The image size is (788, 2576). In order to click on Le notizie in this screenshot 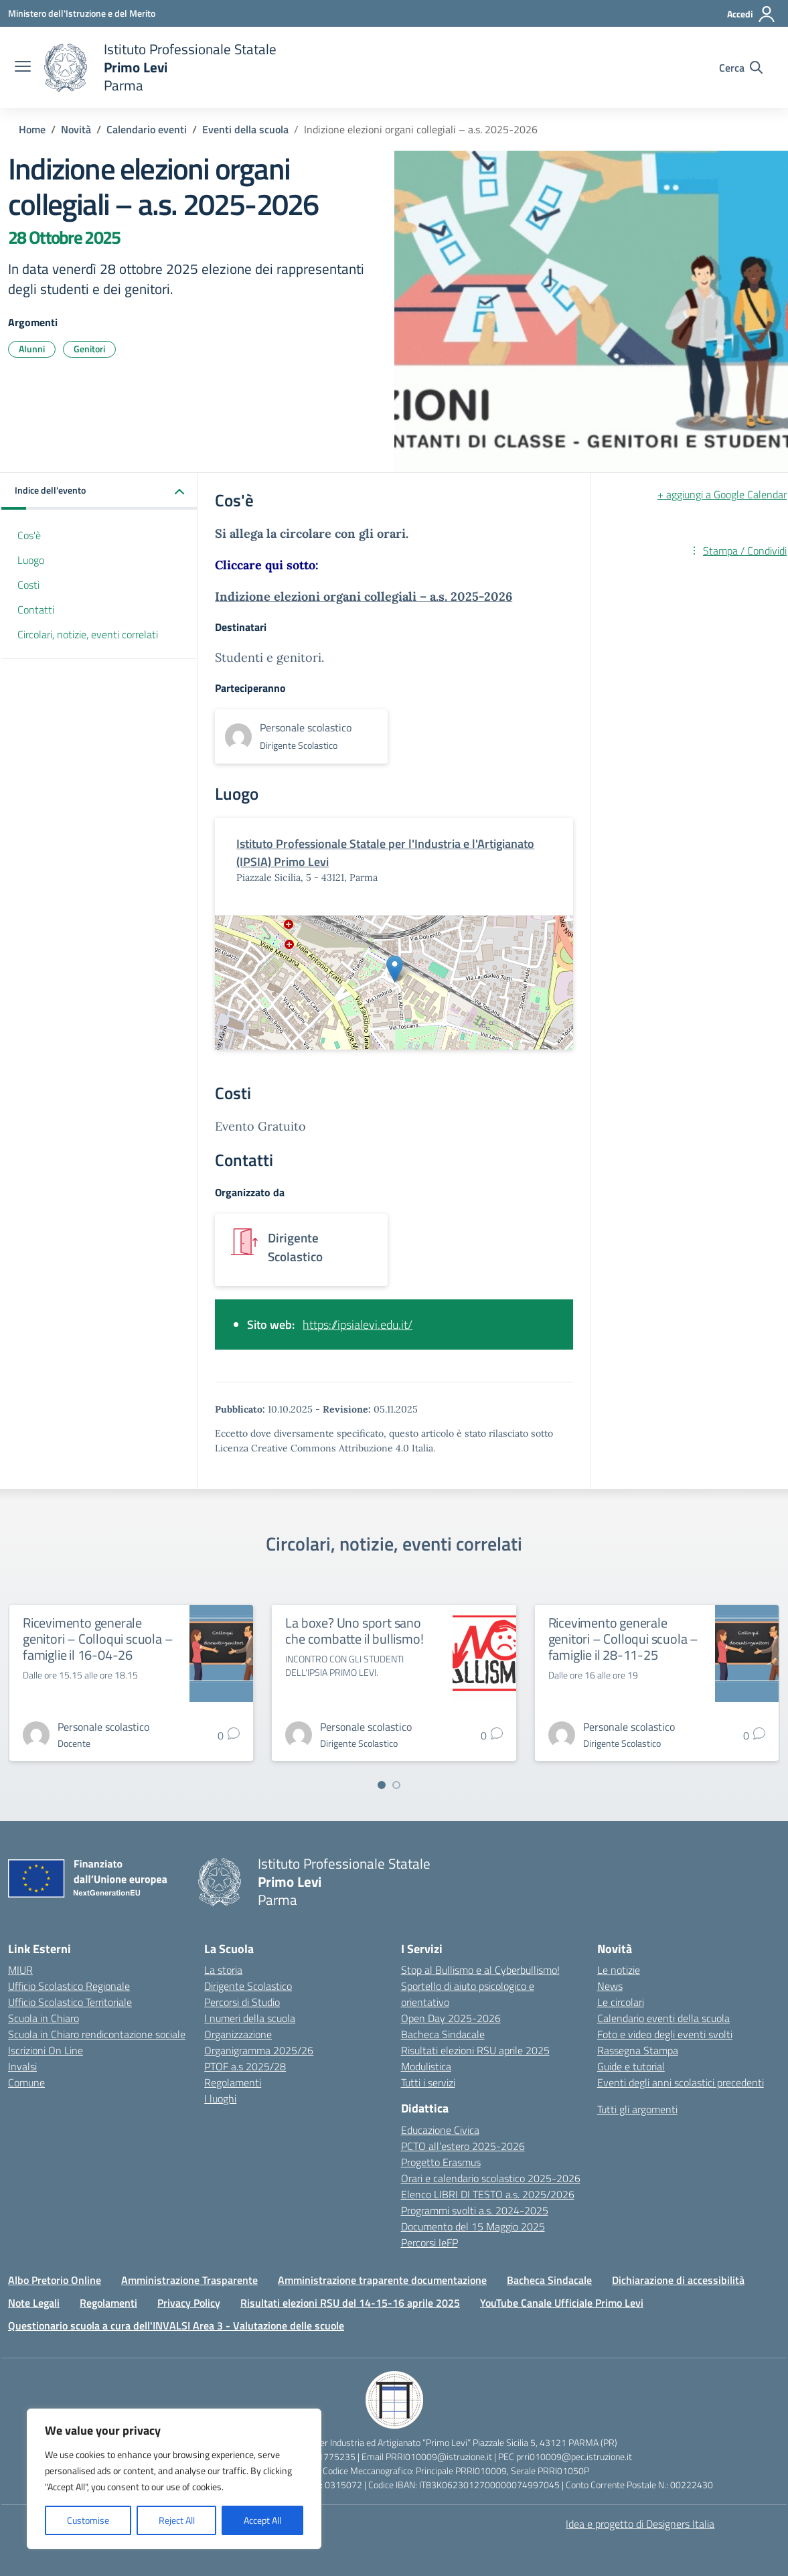, I will do `click(618, 1970)`.